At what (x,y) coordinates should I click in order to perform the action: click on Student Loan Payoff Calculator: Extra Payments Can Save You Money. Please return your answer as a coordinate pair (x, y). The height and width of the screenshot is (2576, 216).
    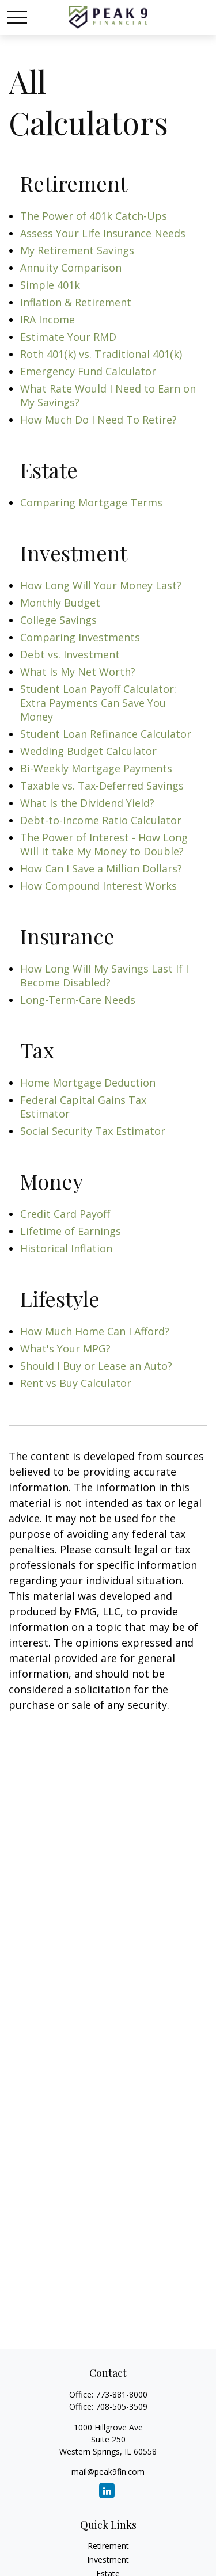
    Looking at the image, I should click on (98, 702).